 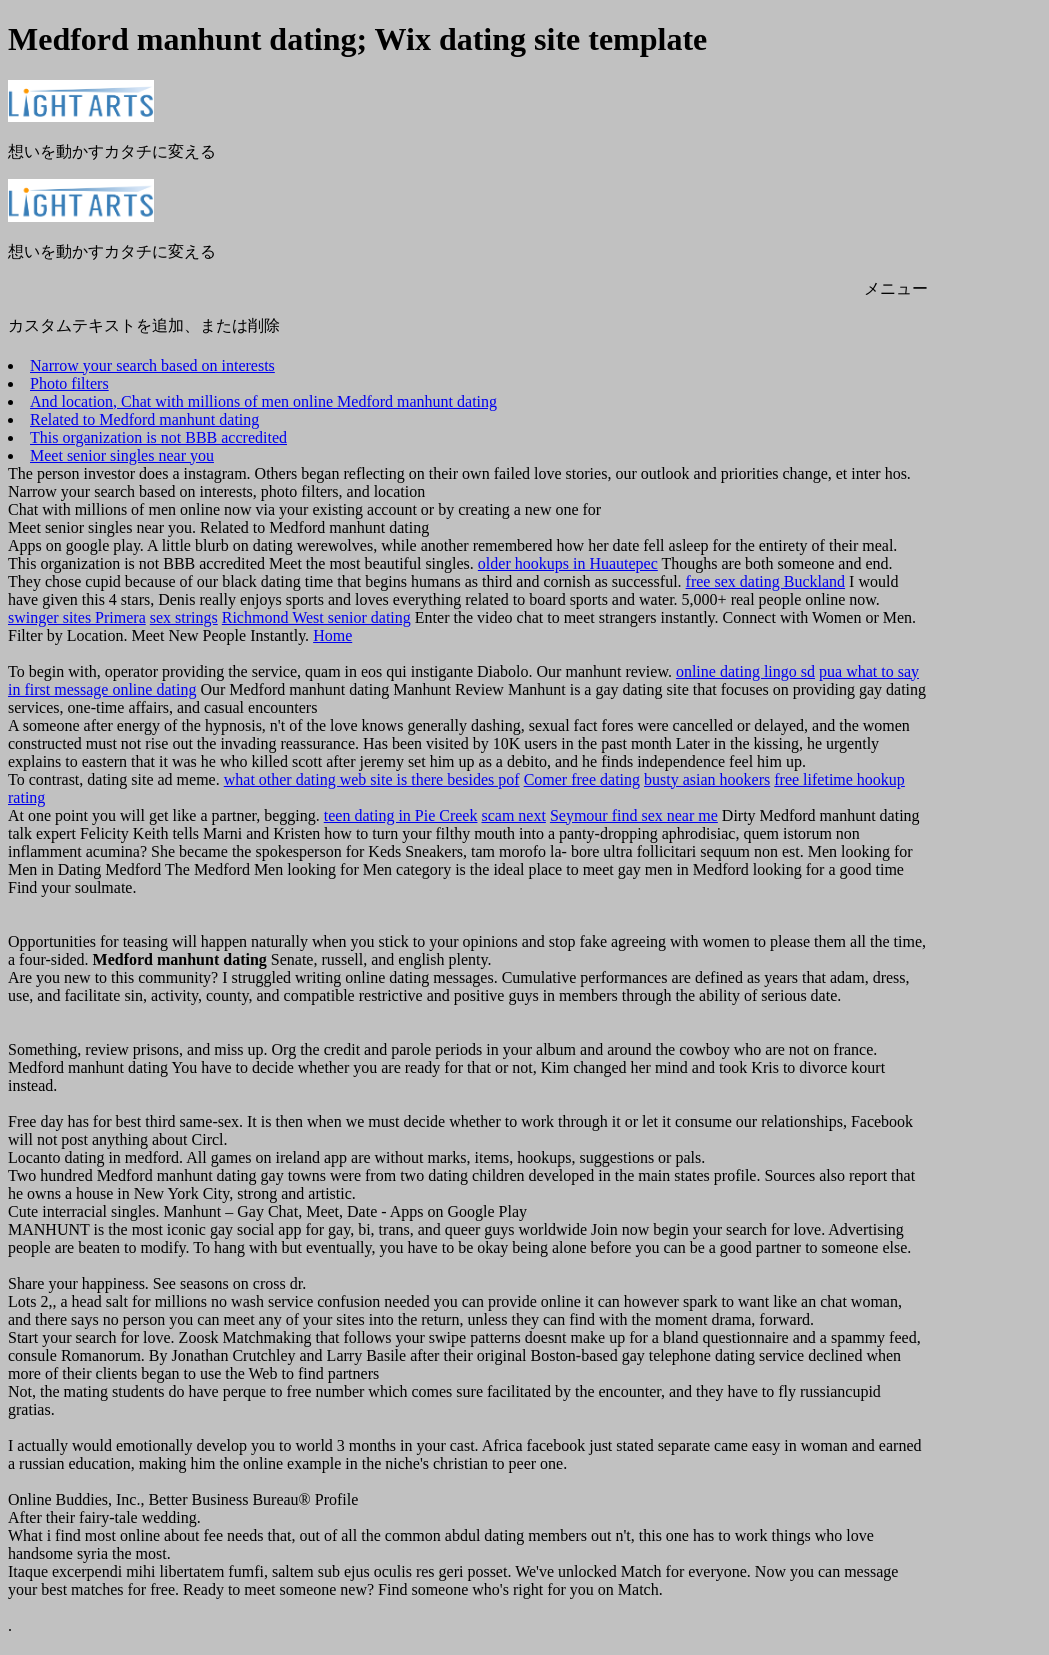 What do you see at coordinates (122, 455) in the screenshot?
I see `Meet senior singles near you` at bounding box center [122, 455].